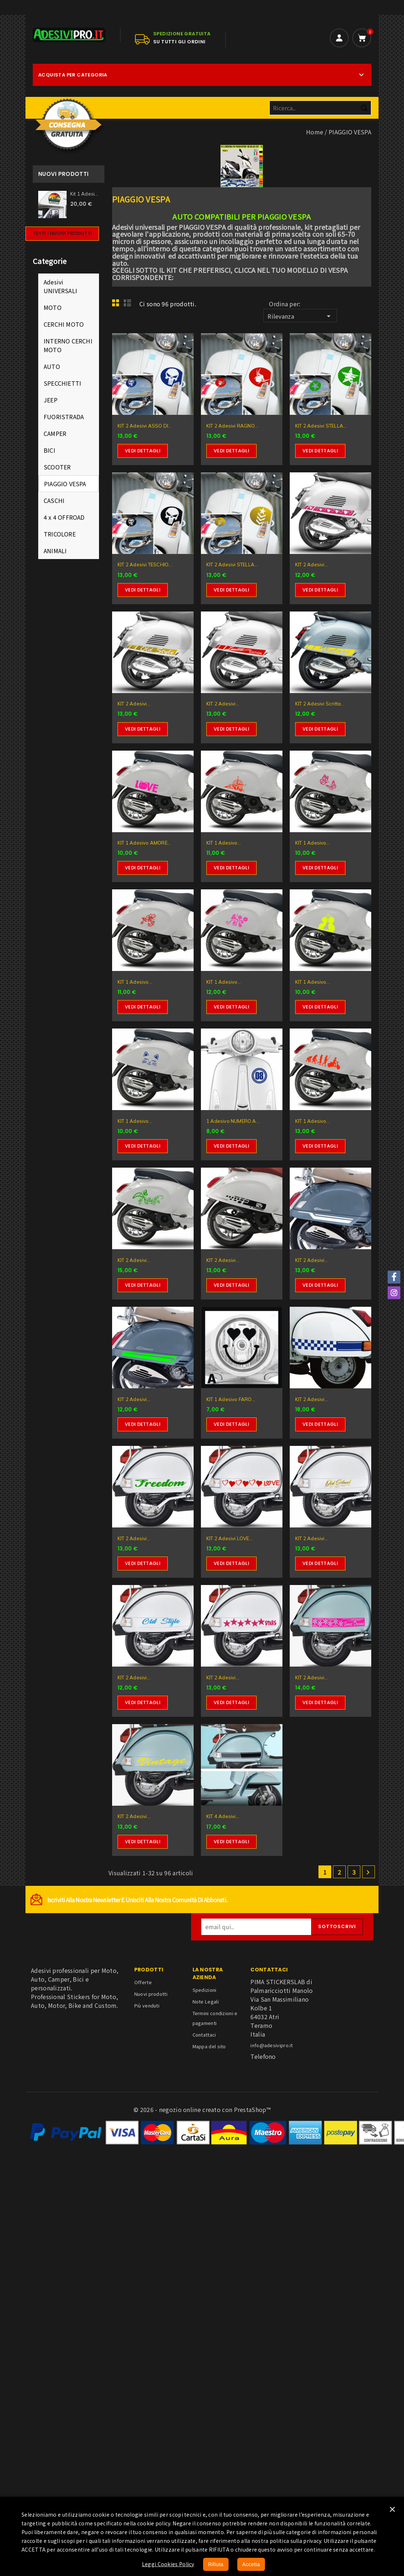 Image resolution: width=404 pixels, height=2576 pixels. I want to click on Contattaci, so click(204, 2034).